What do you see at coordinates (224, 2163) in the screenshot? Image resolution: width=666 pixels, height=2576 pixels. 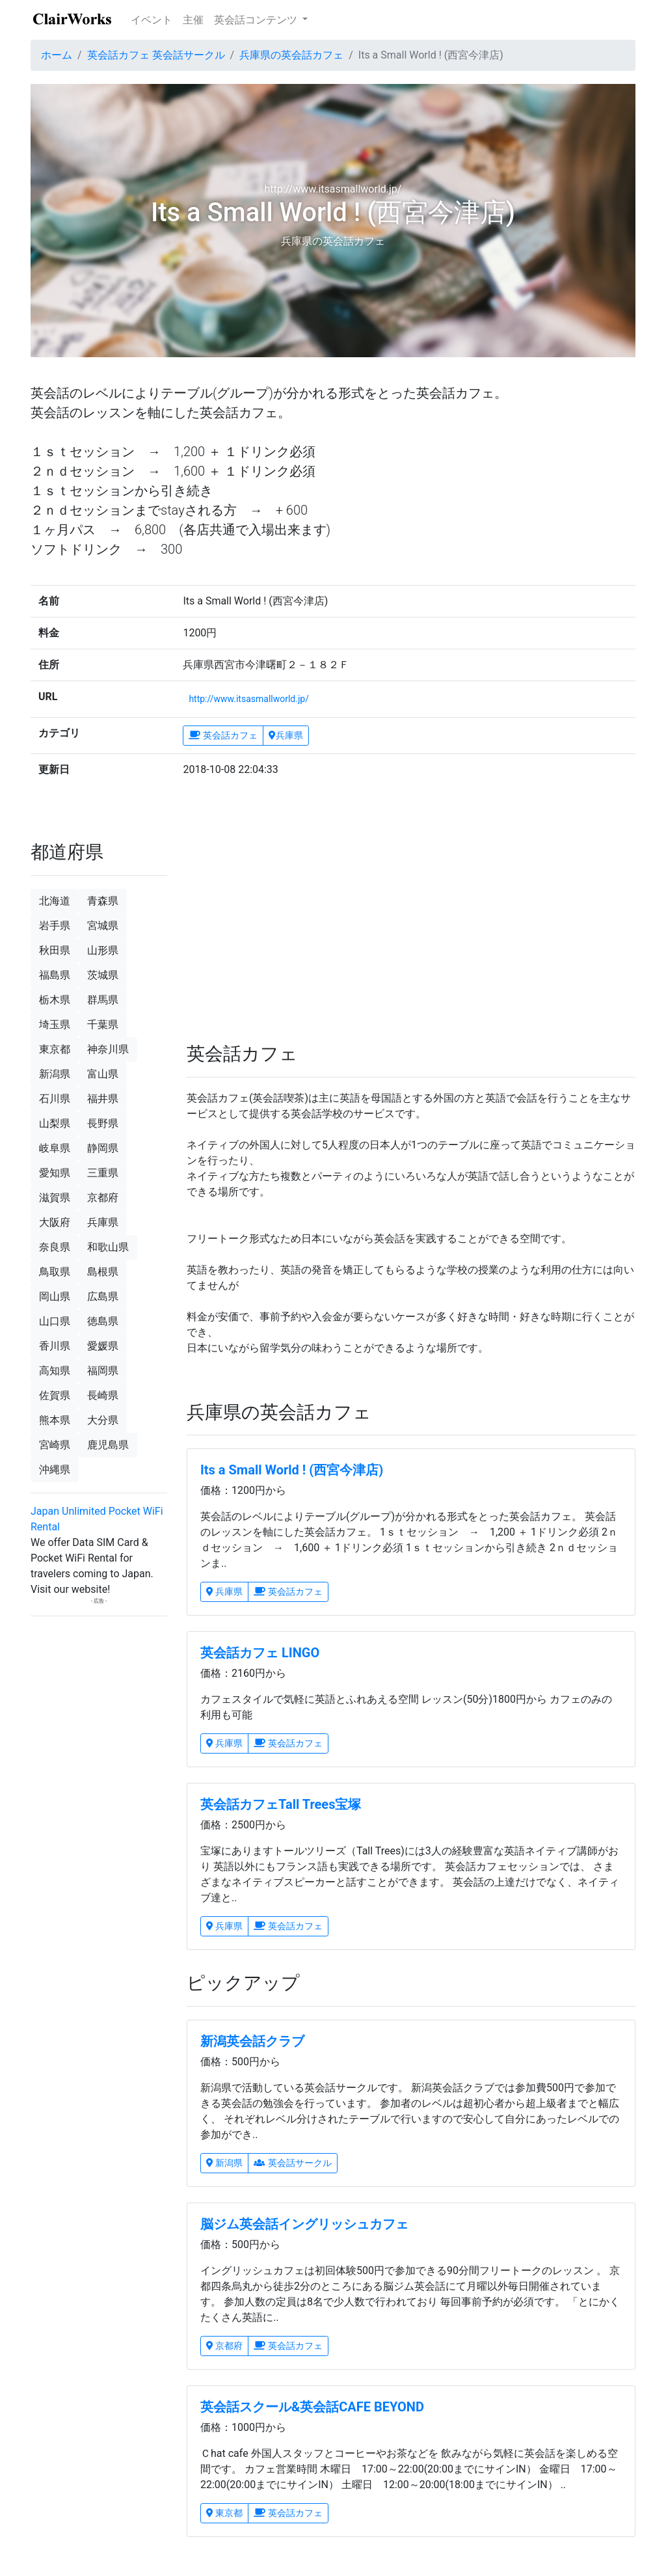 I see `新潟県` at bounding box center [224, 2163].